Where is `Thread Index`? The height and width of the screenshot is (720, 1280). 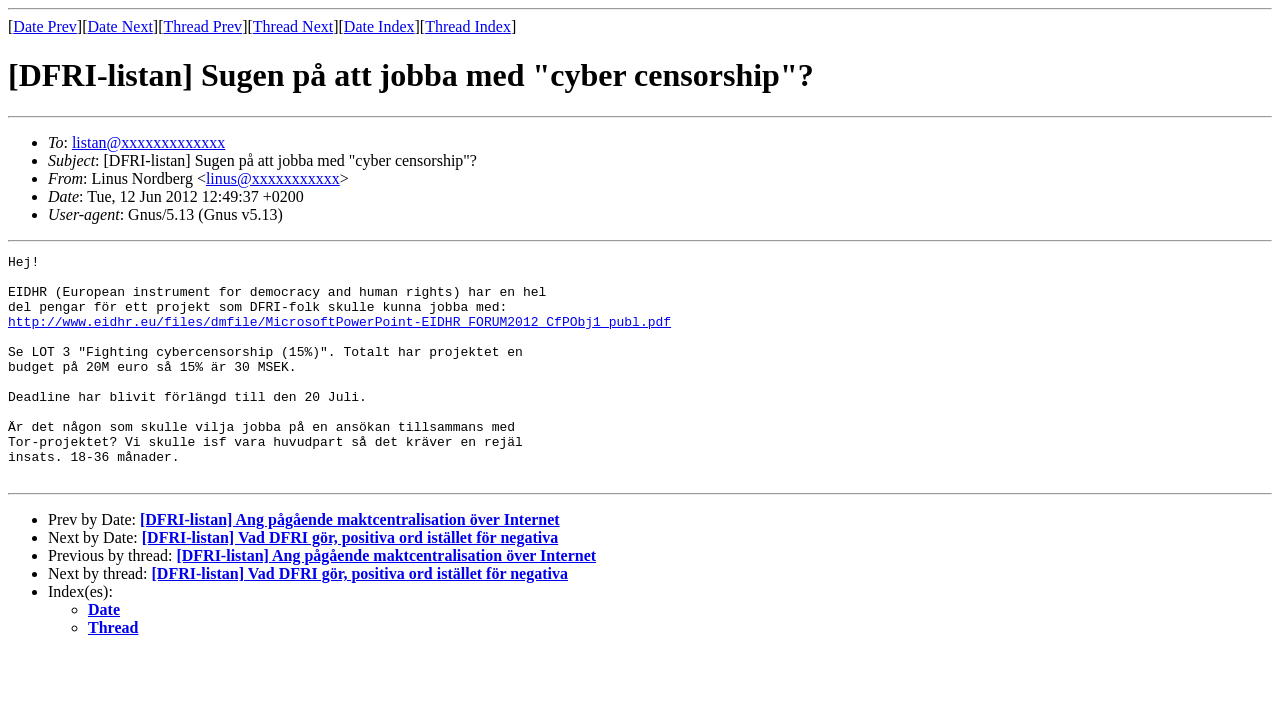 Thread Index is located at coordinates (468, 26).